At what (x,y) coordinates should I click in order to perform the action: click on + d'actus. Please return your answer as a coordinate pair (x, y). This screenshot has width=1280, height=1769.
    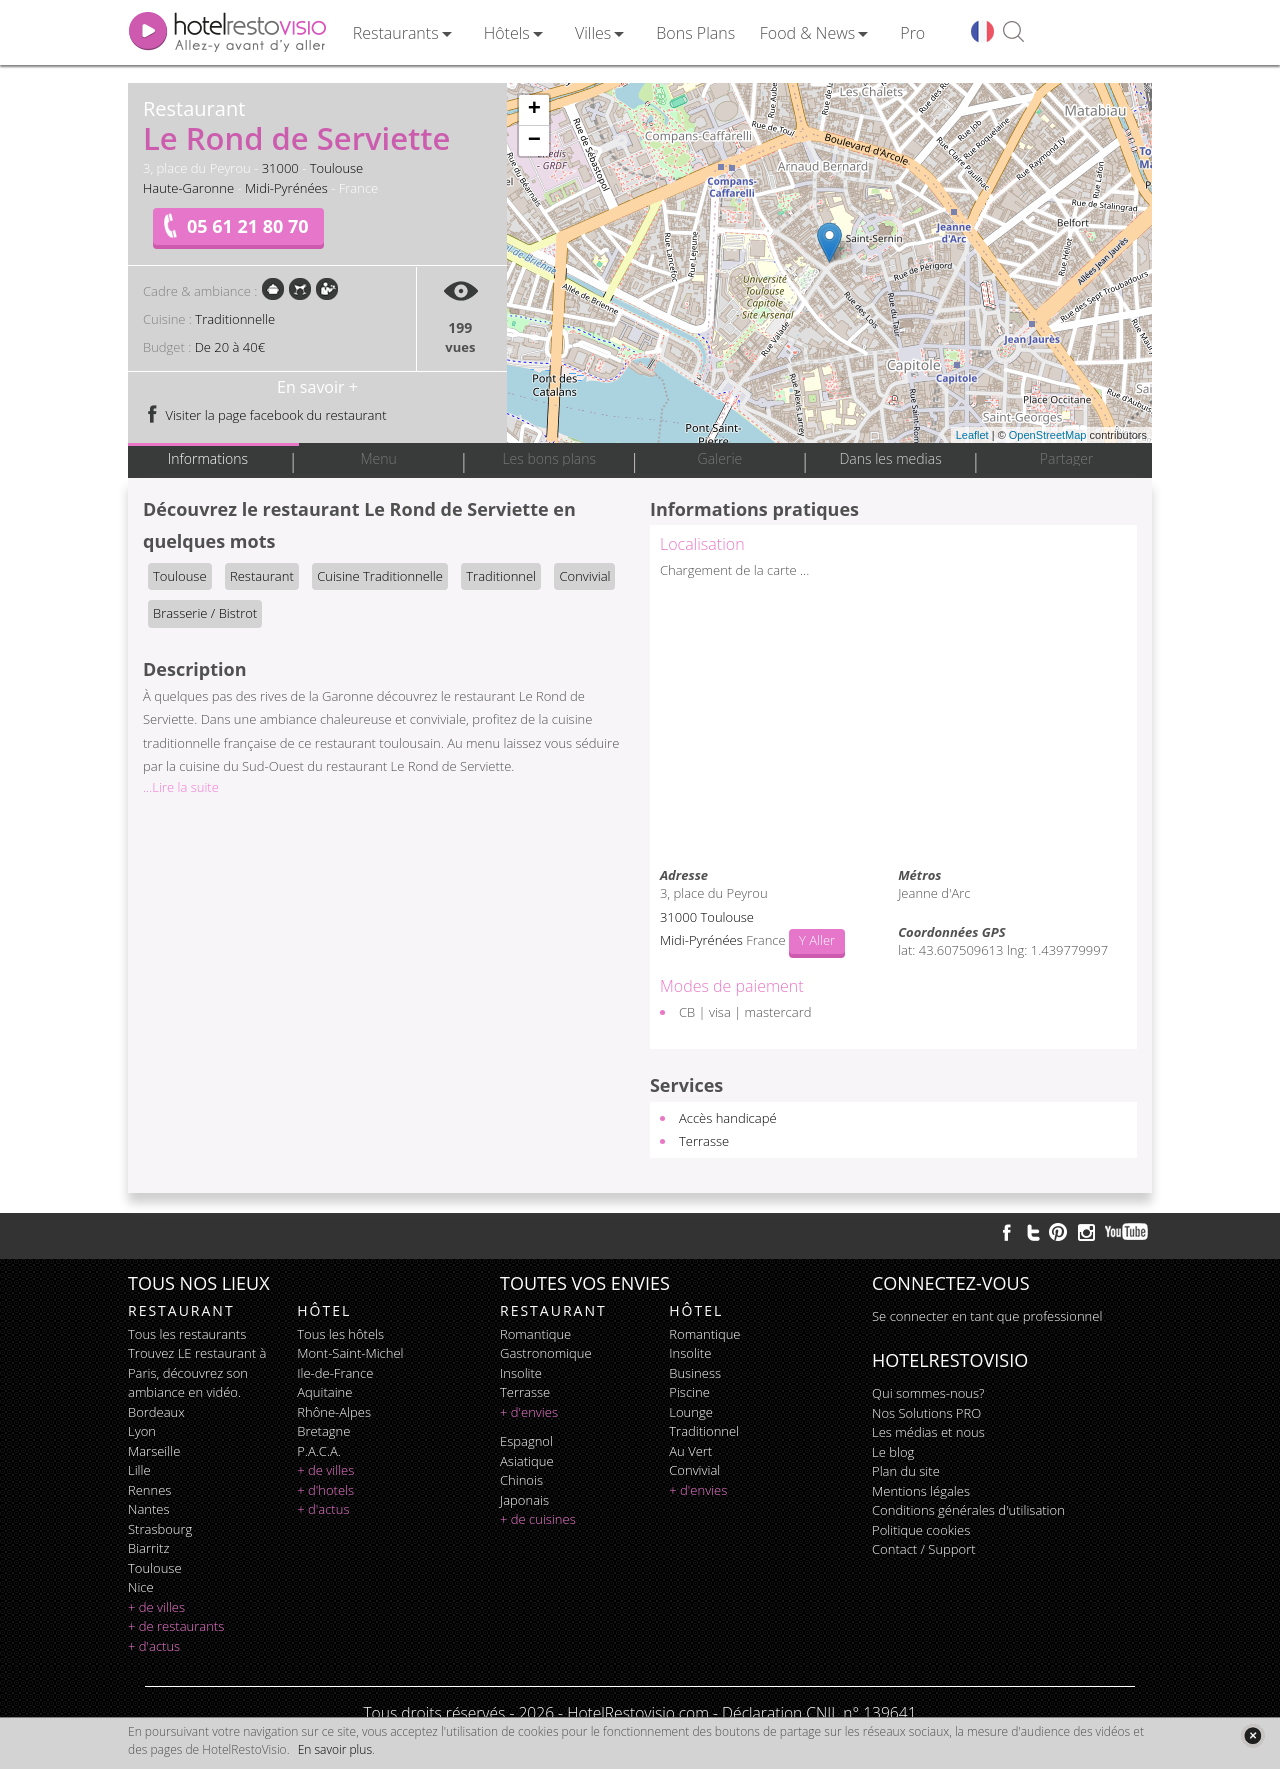
    Looking at the image, I should click on (154, 1646).